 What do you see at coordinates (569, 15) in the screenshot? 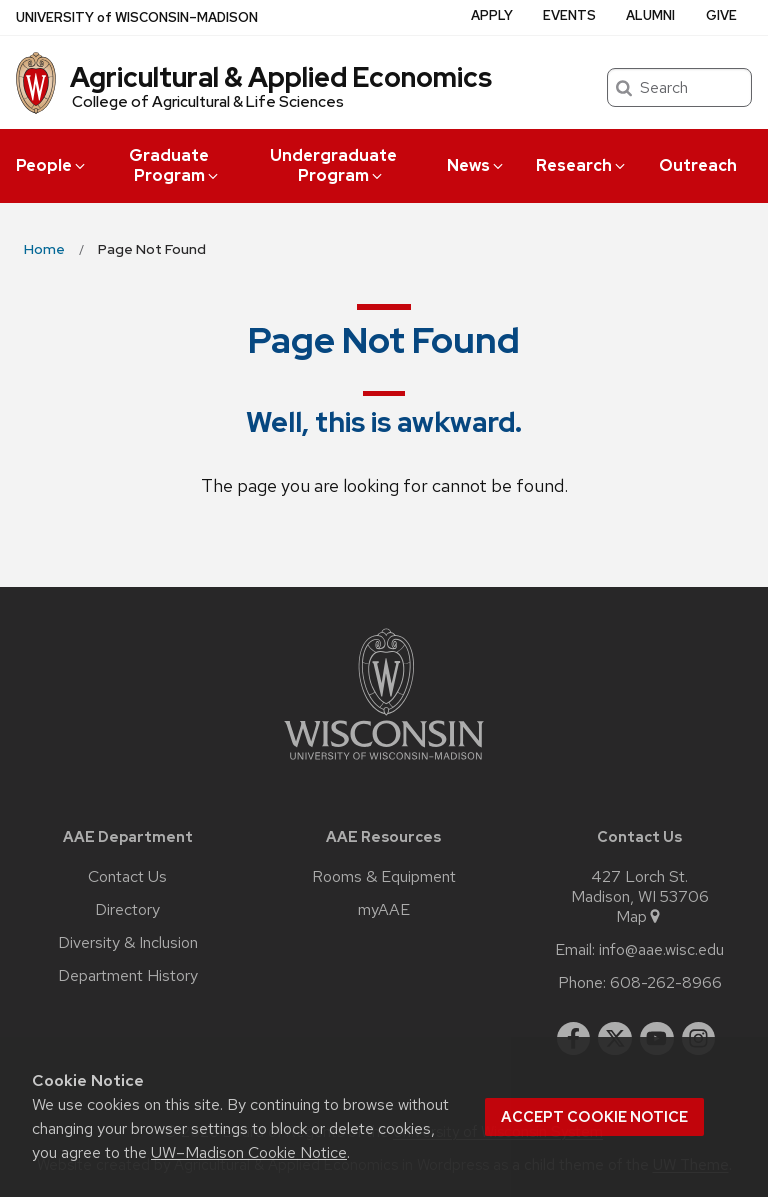
I see `Events` at bounding box center [569, 15].